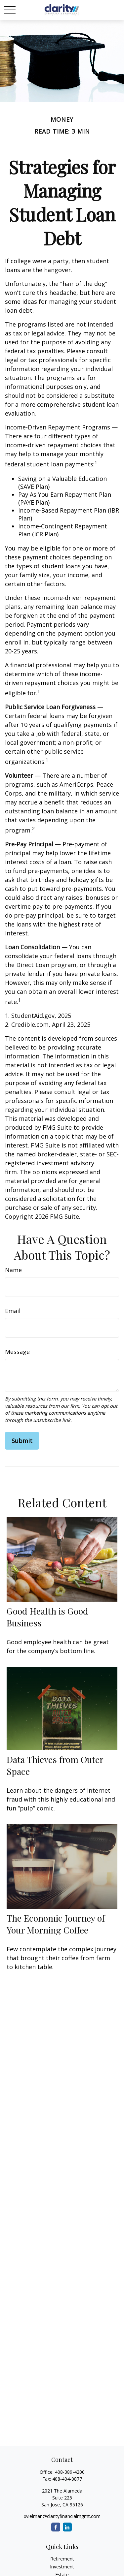 This screenshot has width=124, height=2576. I want to click on Message, so click(17, 1352).